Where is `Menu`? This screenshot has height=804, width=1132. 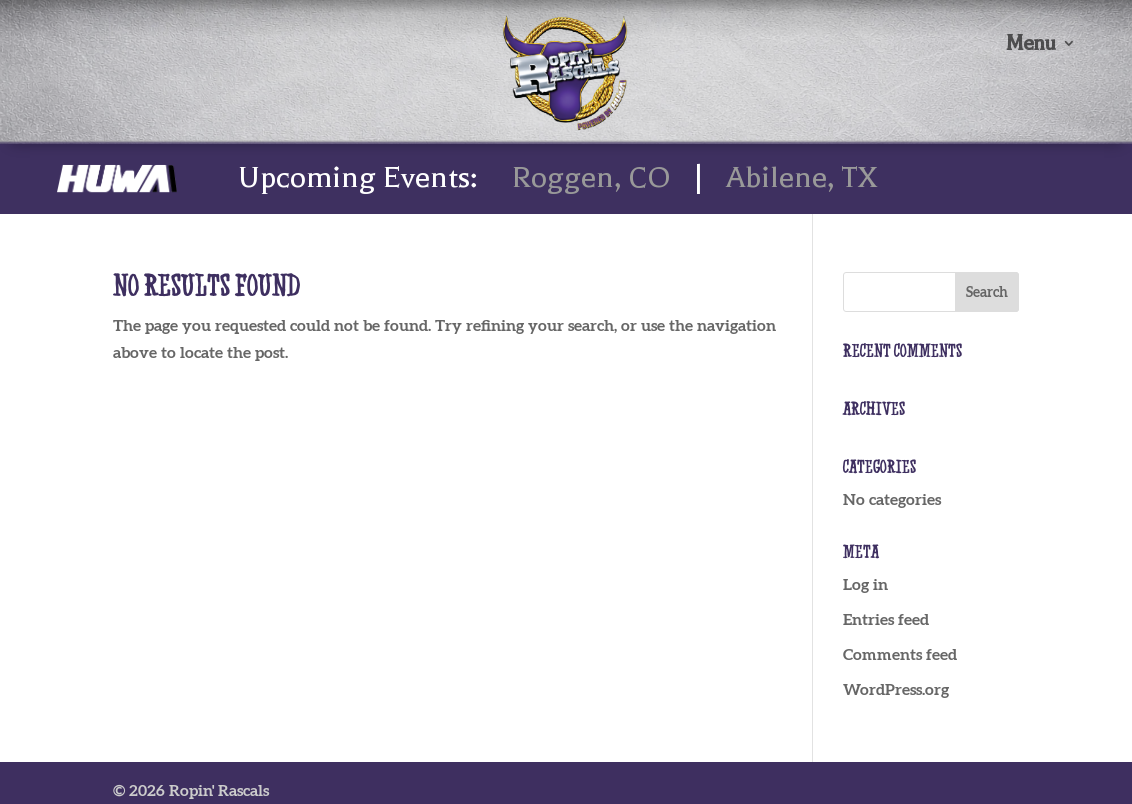
Menu is located at coordinates (1030, 45).